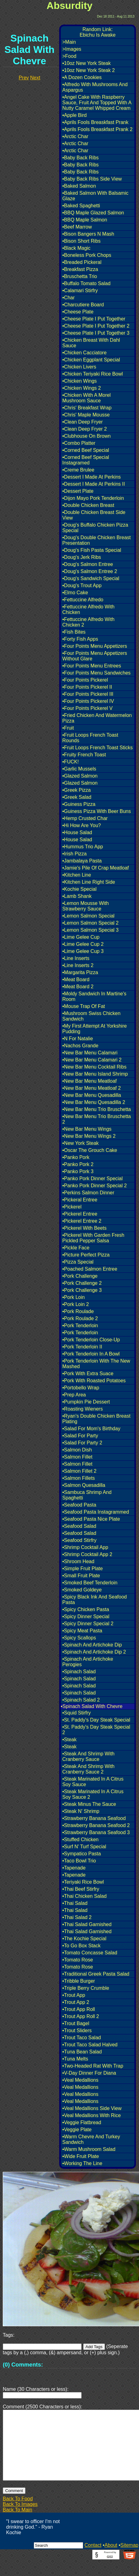 This screenshot has height=2576, width=139. I want to click on •Pickerel With Garden Fresh Pickled Pepper Salsa, so click(93, 1237).